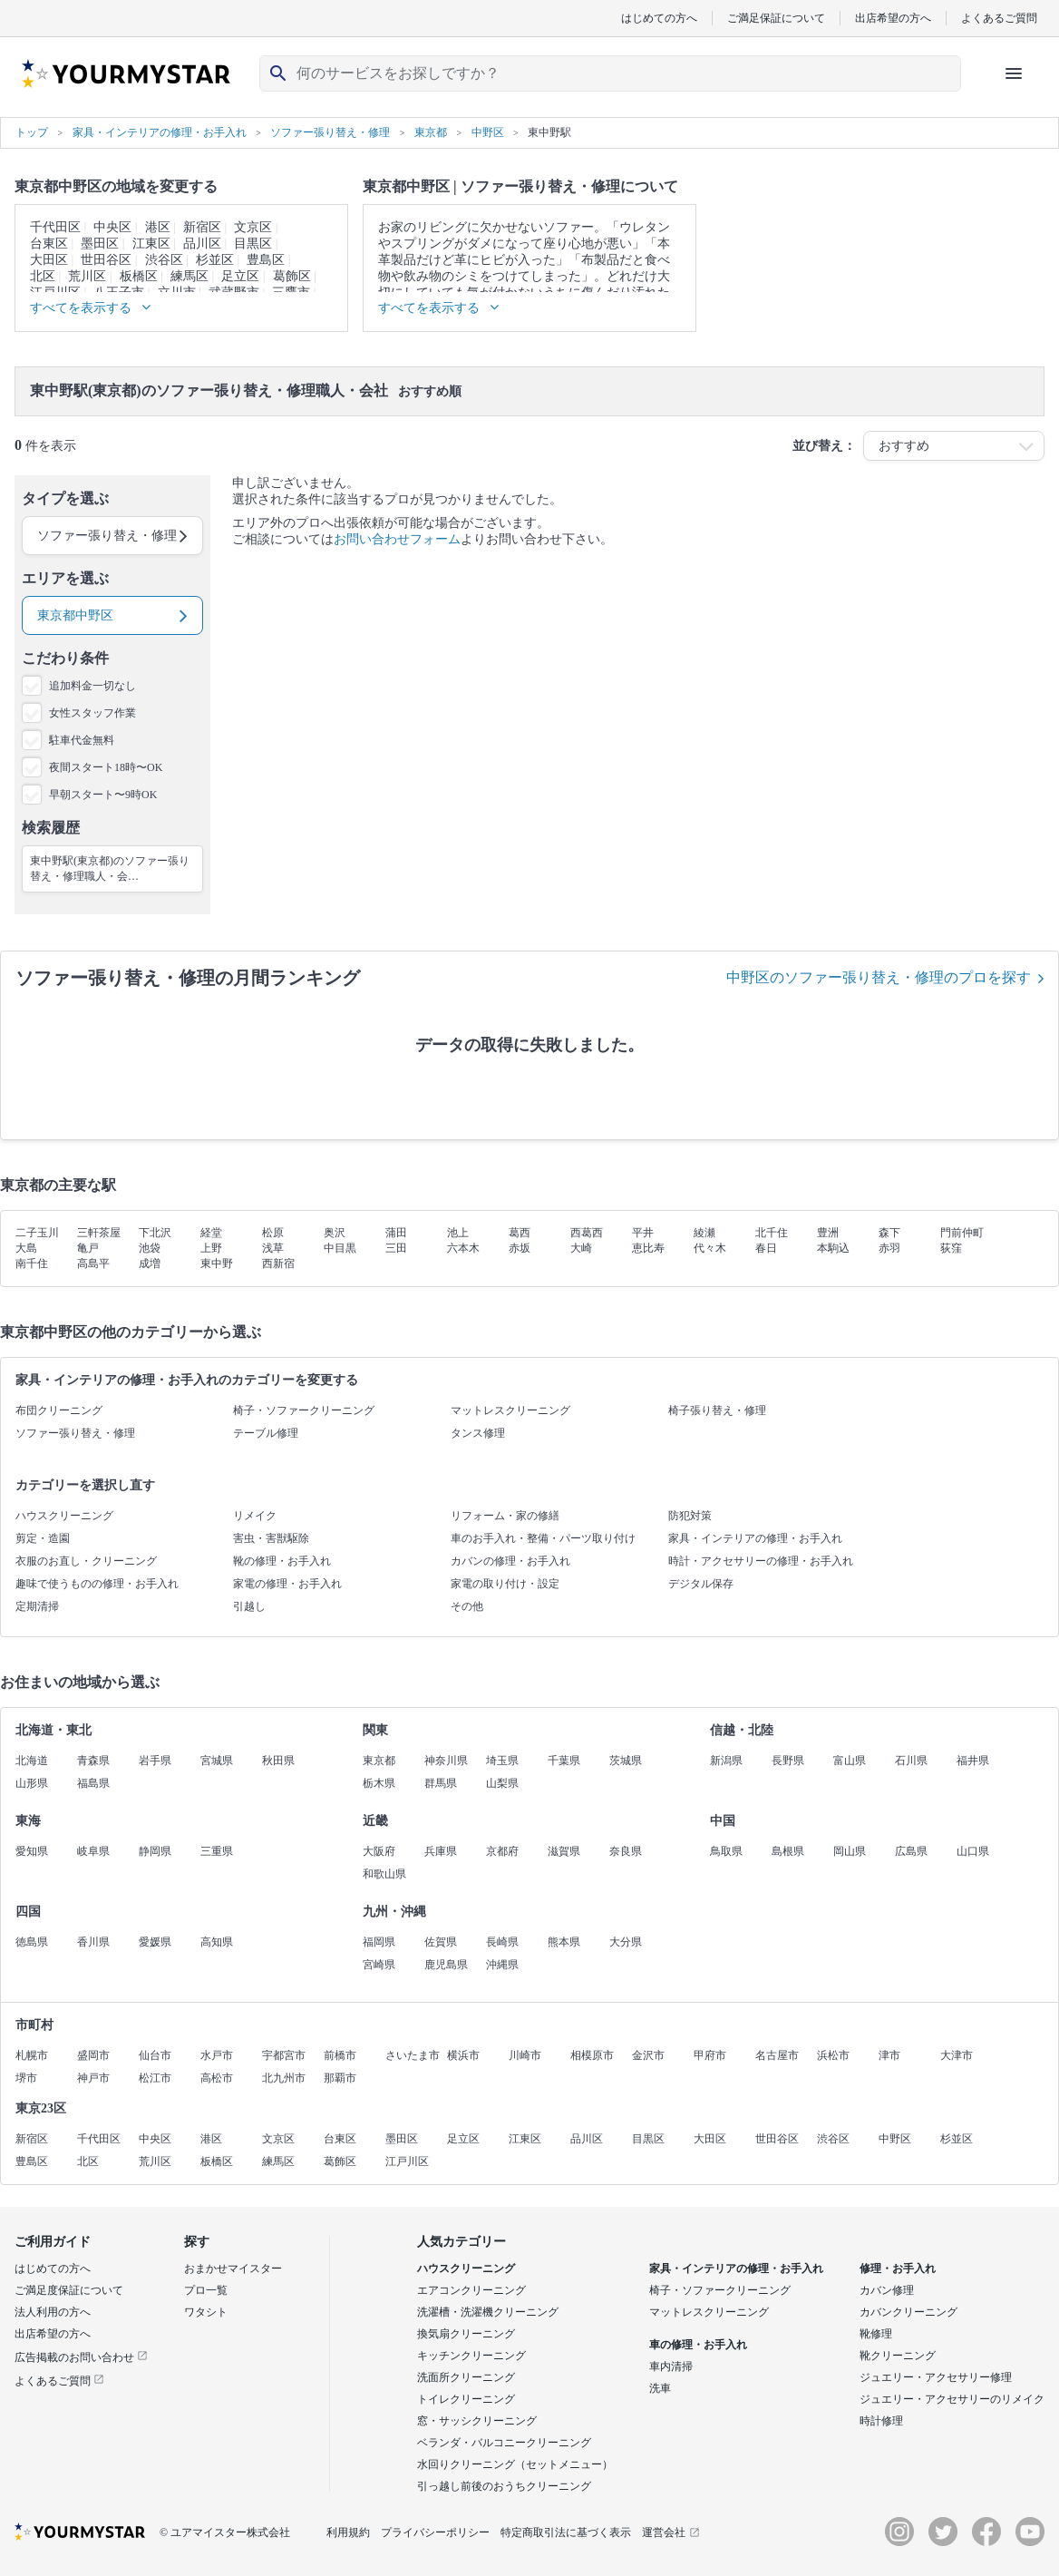  I want to click on 豊島区, so click(266, 260).